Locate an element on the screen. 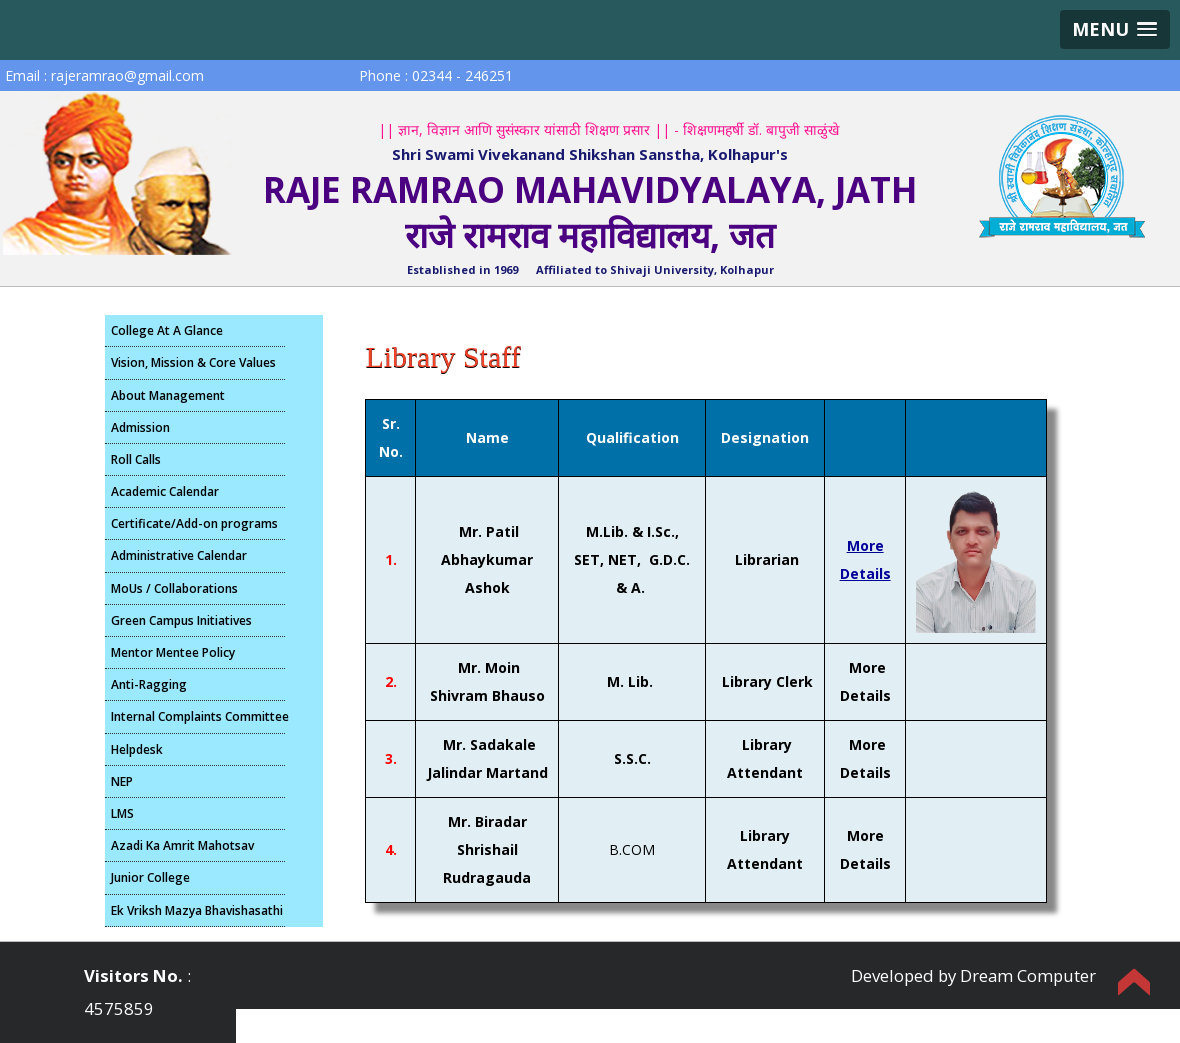  LMS is located at coordinates (122, 813).